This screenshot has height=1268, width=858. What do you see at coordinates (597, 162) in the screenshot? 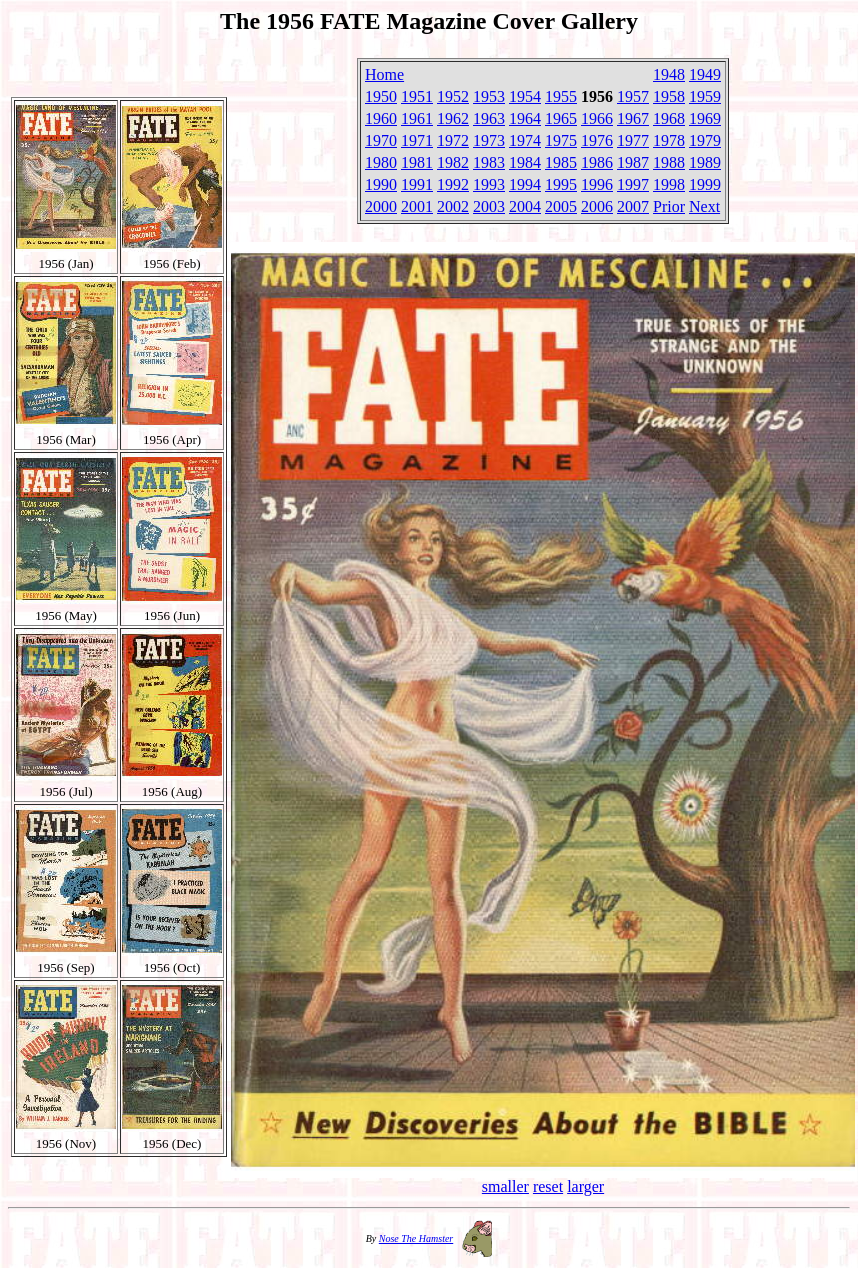
I see `1986` at bounding box center [597, 162].